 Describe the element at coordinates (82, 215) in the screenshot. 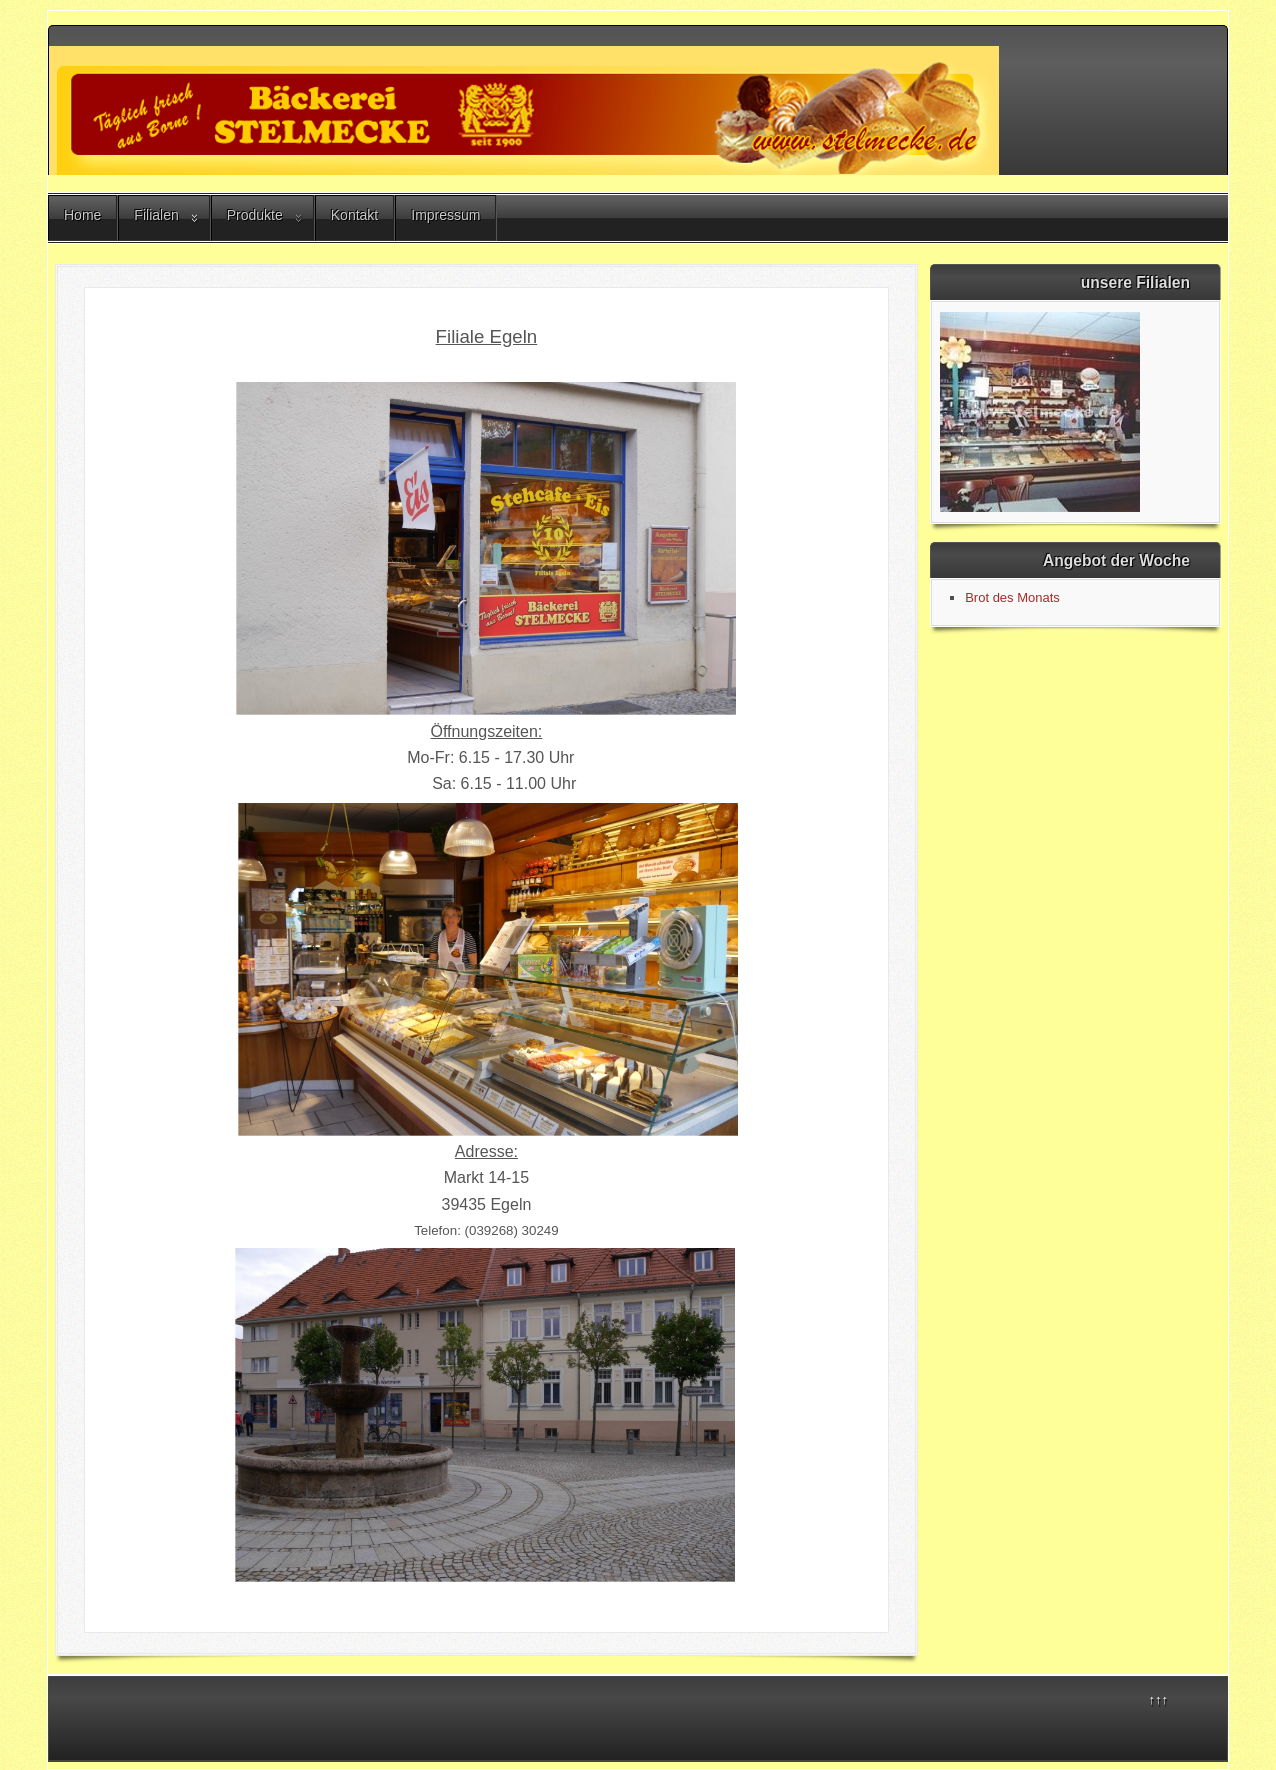

I see `Home` at that location.